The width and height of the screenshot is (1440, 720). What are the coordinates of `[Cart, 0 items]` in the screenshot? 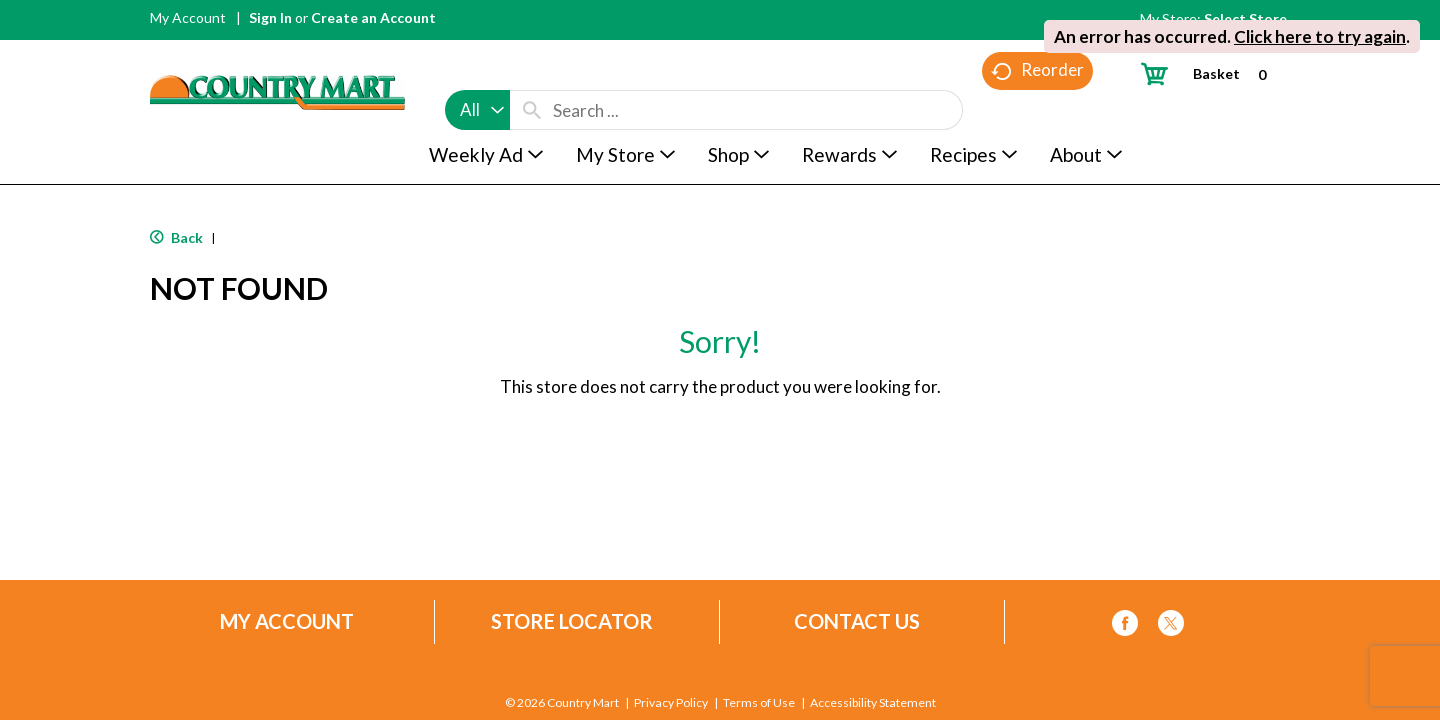 It's located at (1211, 73).